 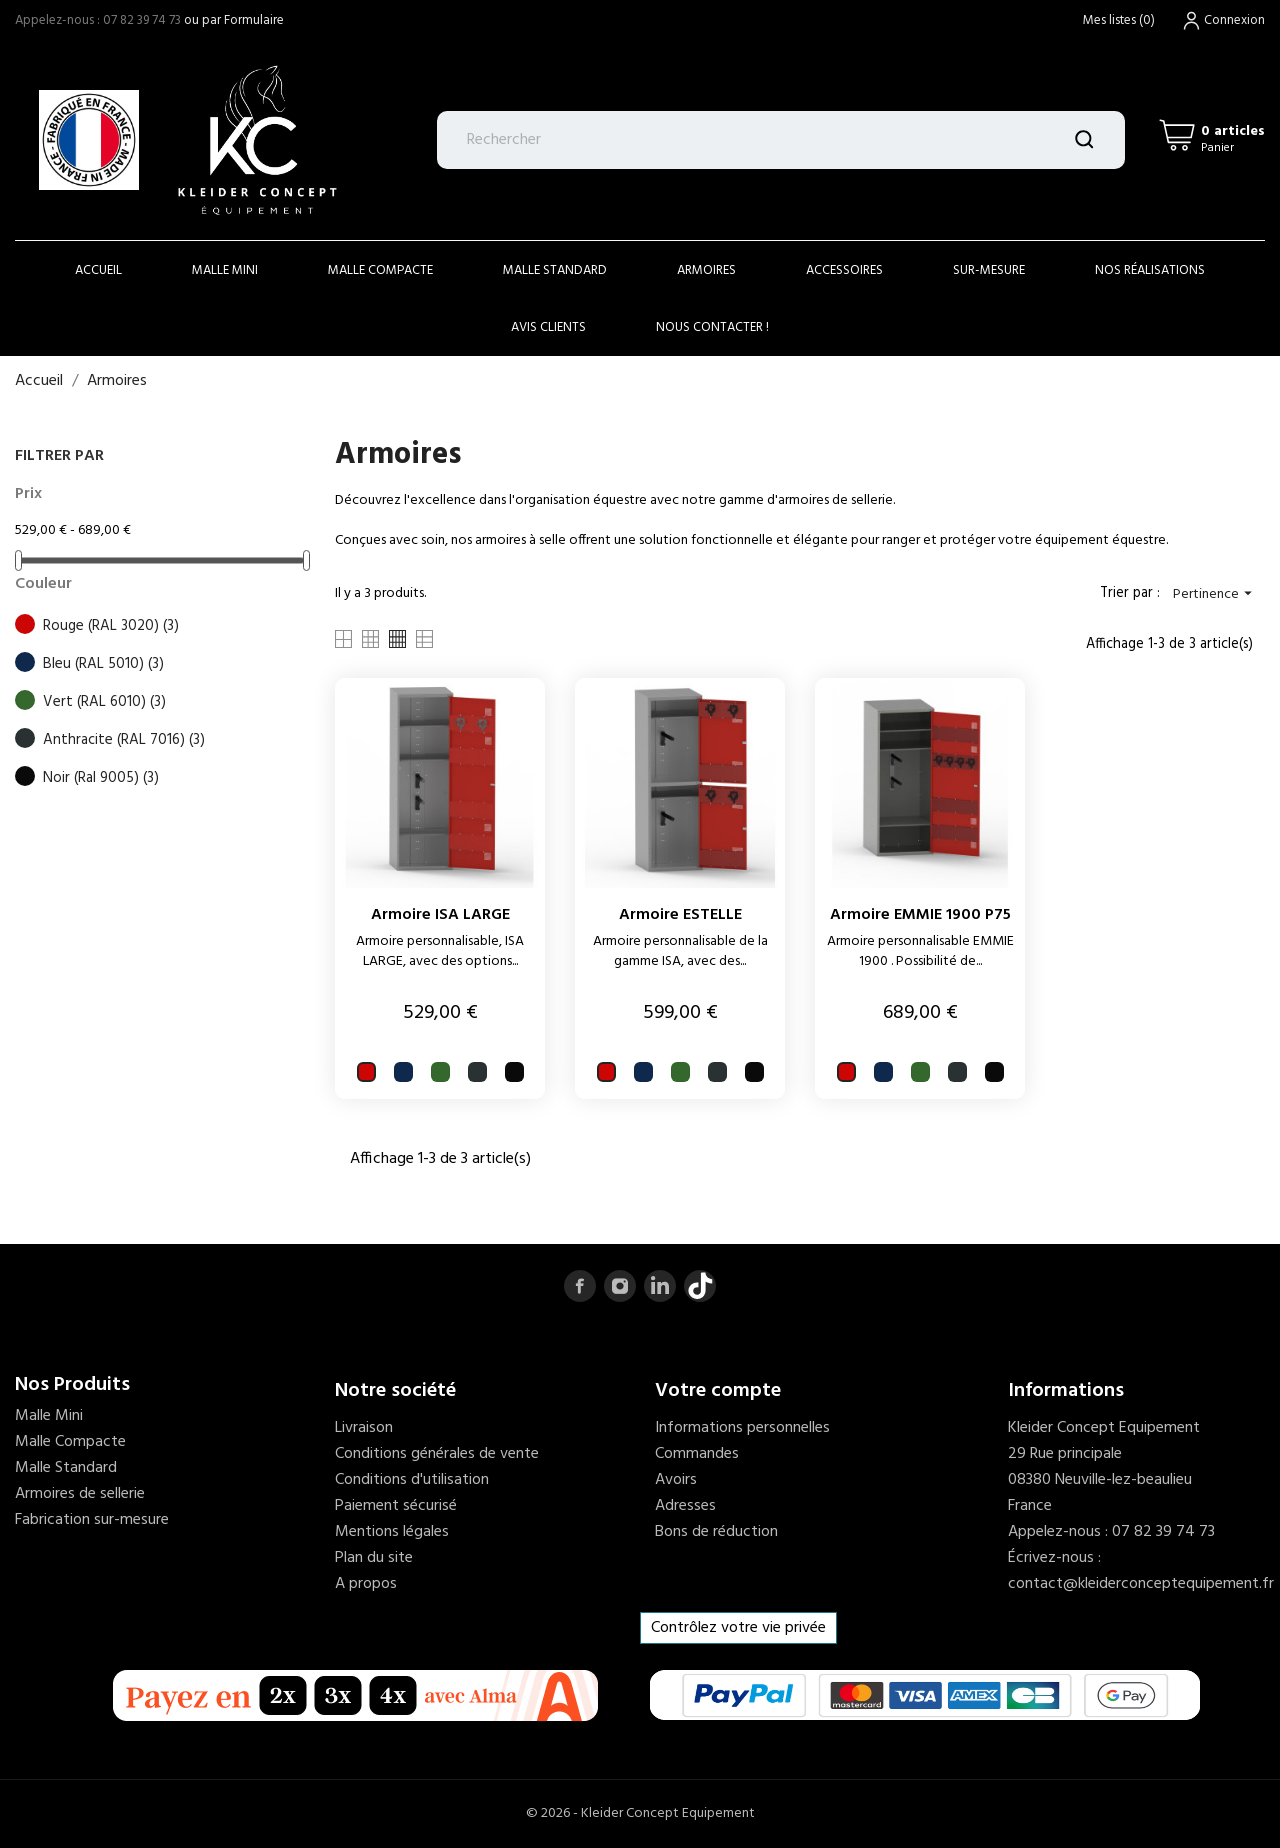 What do you see at coordinates (440, 915) in the screenshot?
I see `Armoire ISA LARGE` at bounding box center [440, 915].